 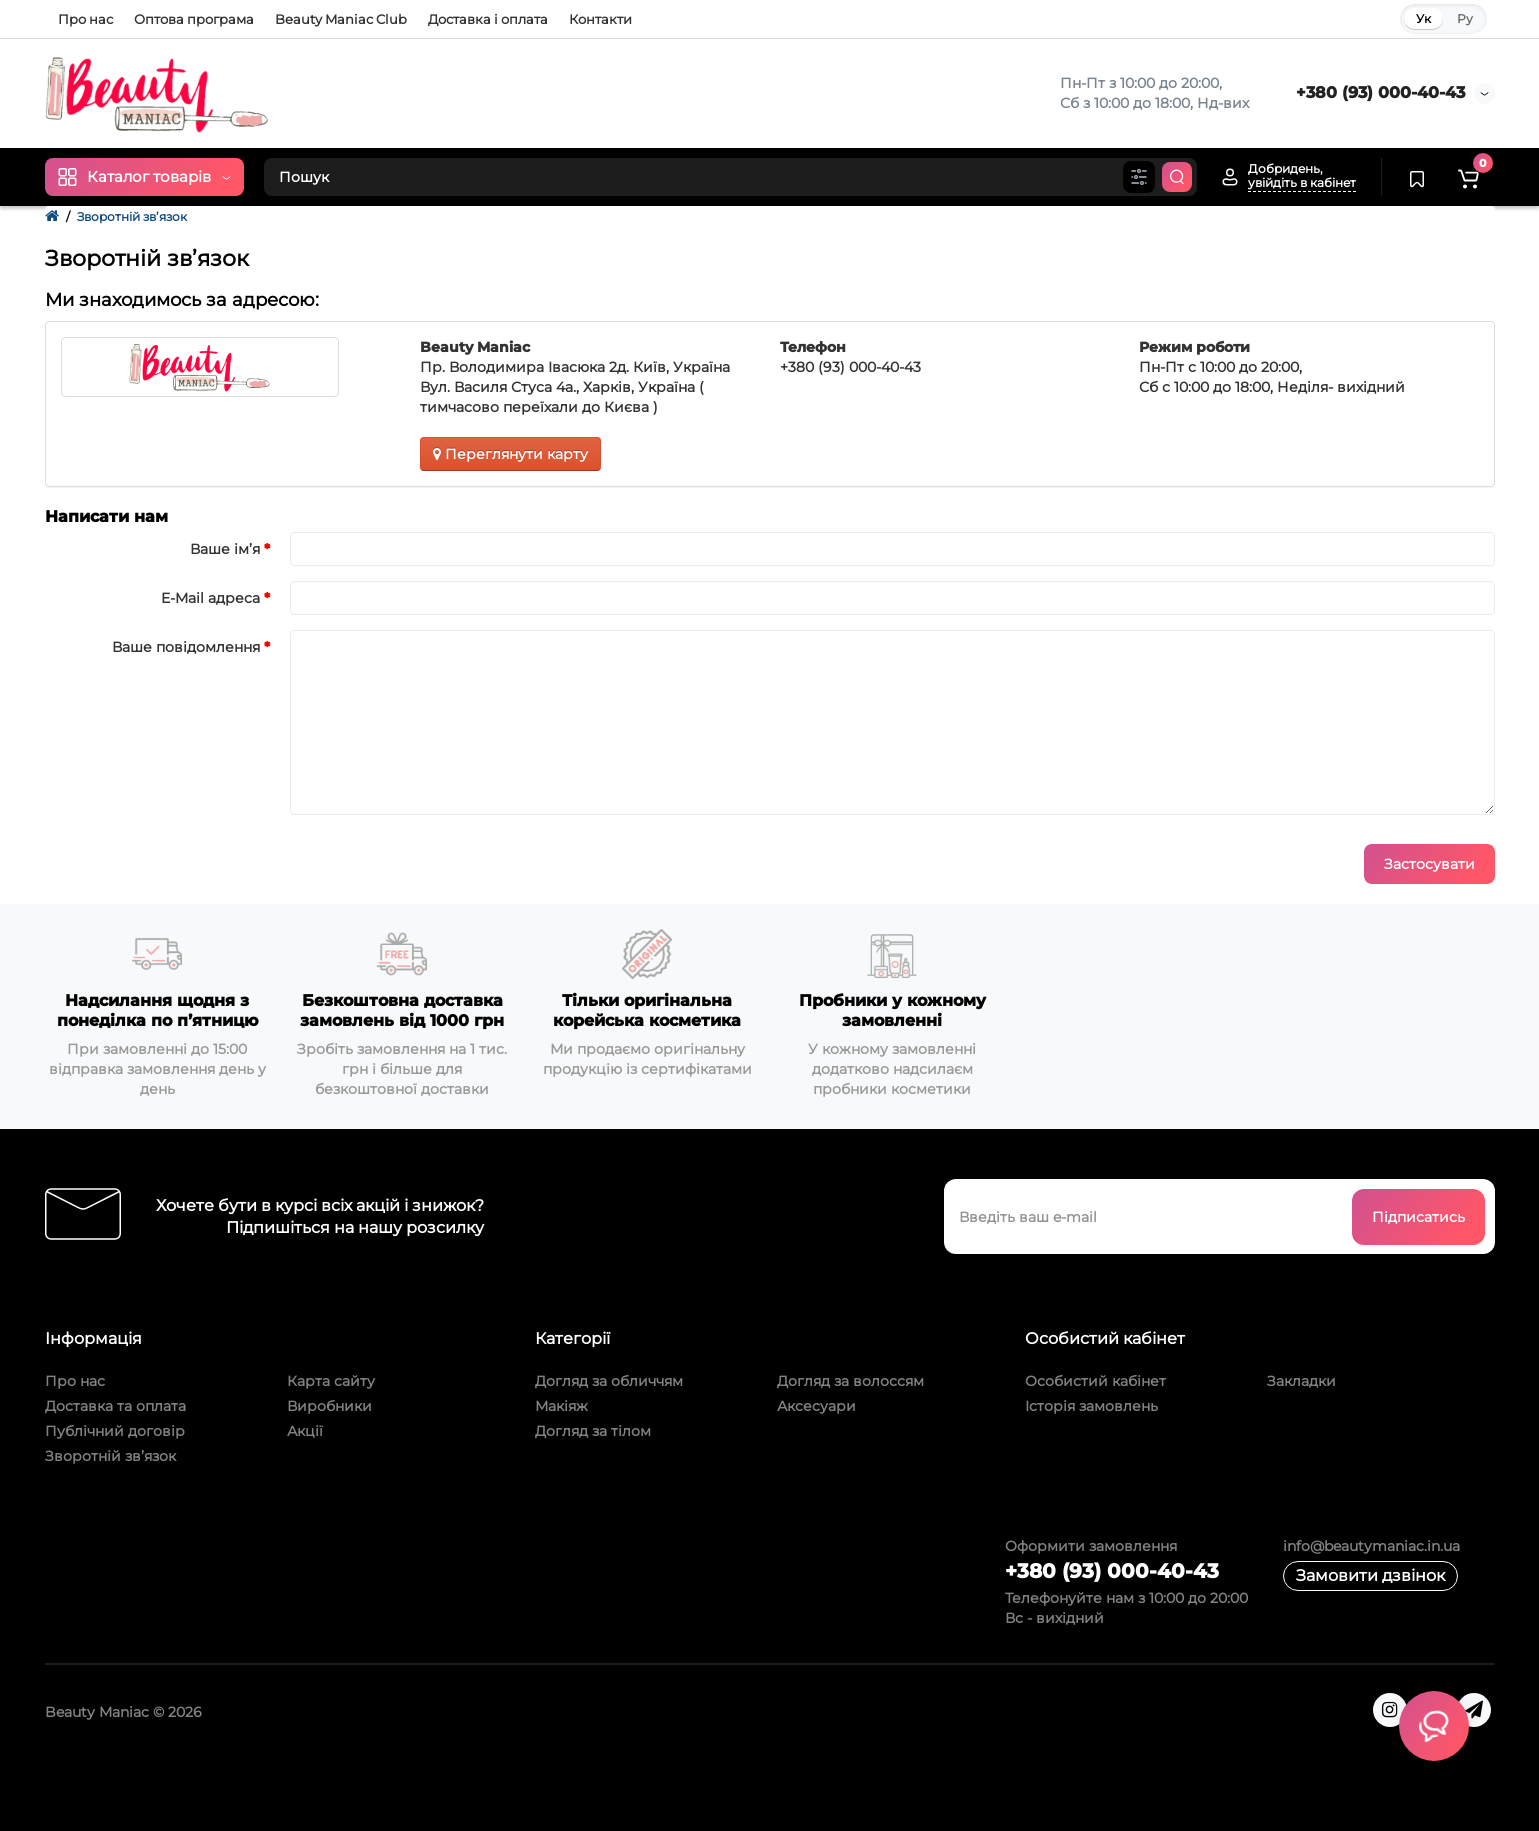 I want to click on Виробники, so click(x=329, y=1406).